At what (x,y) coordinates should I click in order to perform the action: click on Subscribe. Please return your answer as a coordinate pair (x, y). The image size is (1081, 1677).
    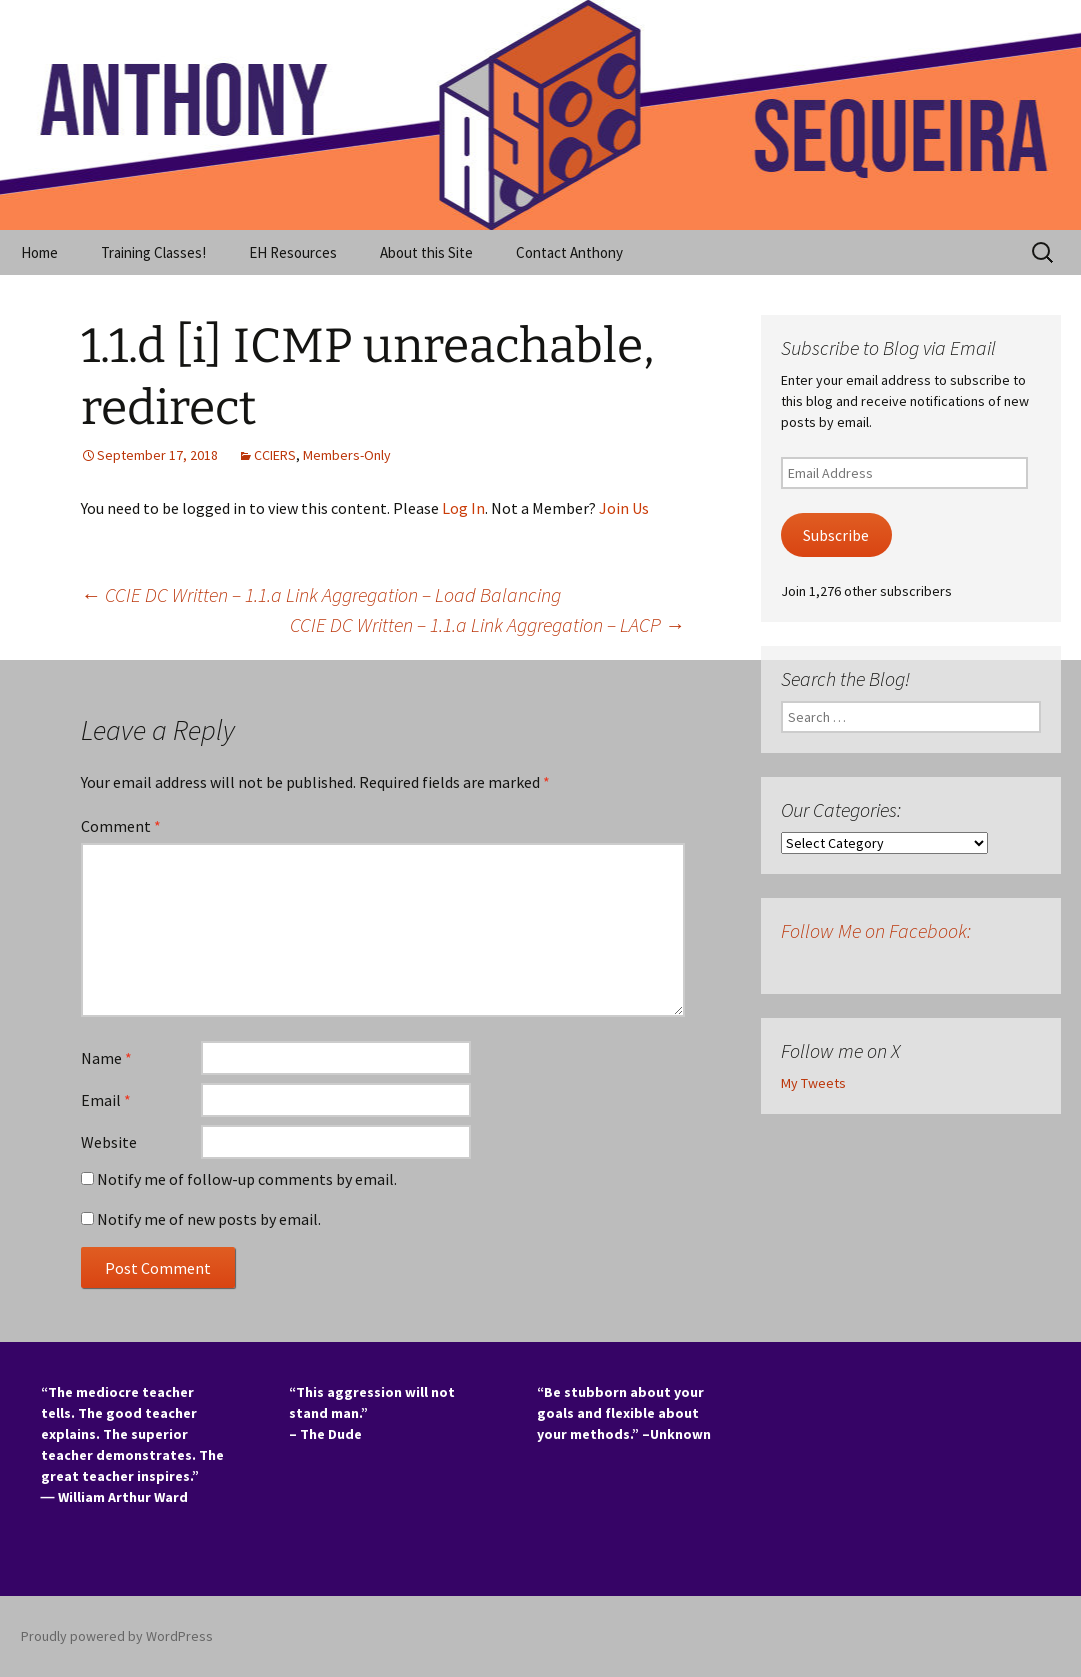
    Looking at the image, I should click on (836, 535).